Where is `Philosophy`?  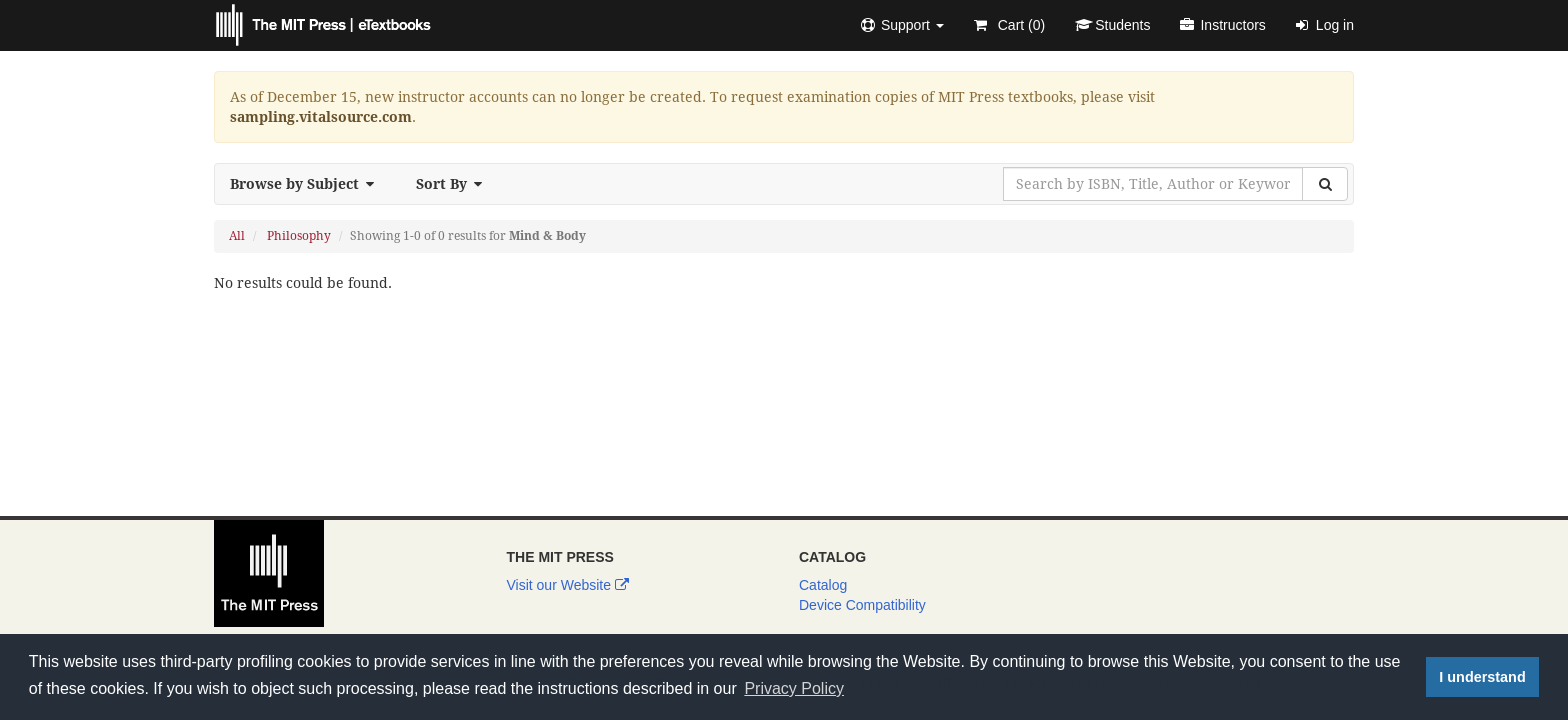
Philosophy is located at coordinates (299, 236).